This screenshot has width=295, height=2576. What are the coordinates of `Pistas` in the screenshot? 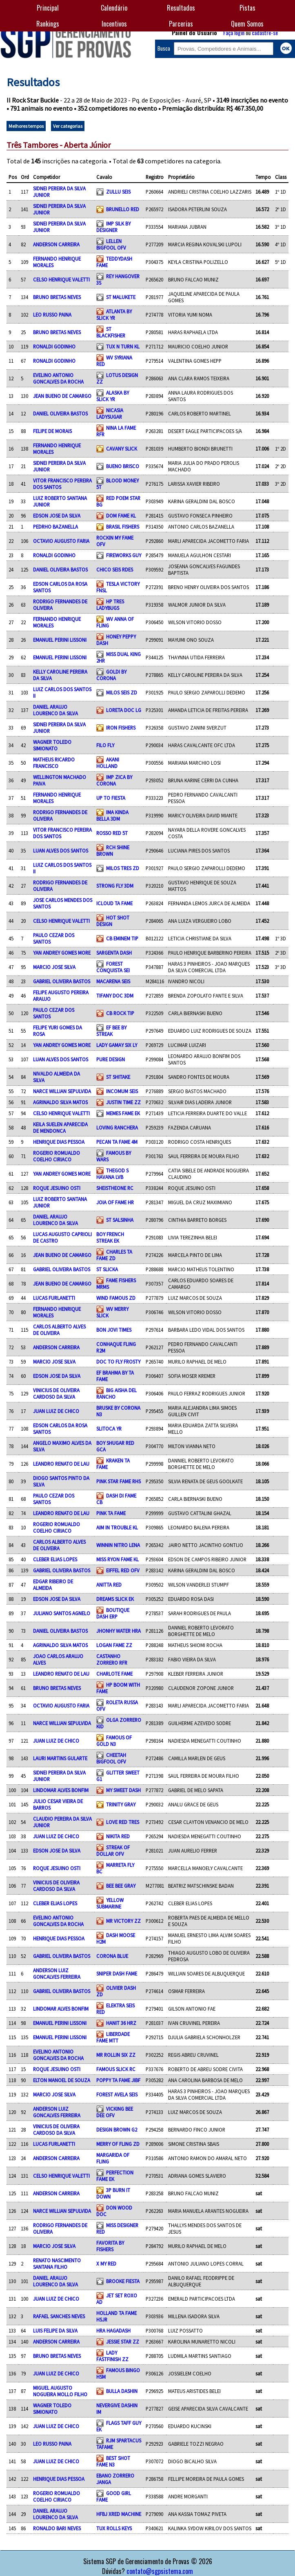 It's located at (247, 8).